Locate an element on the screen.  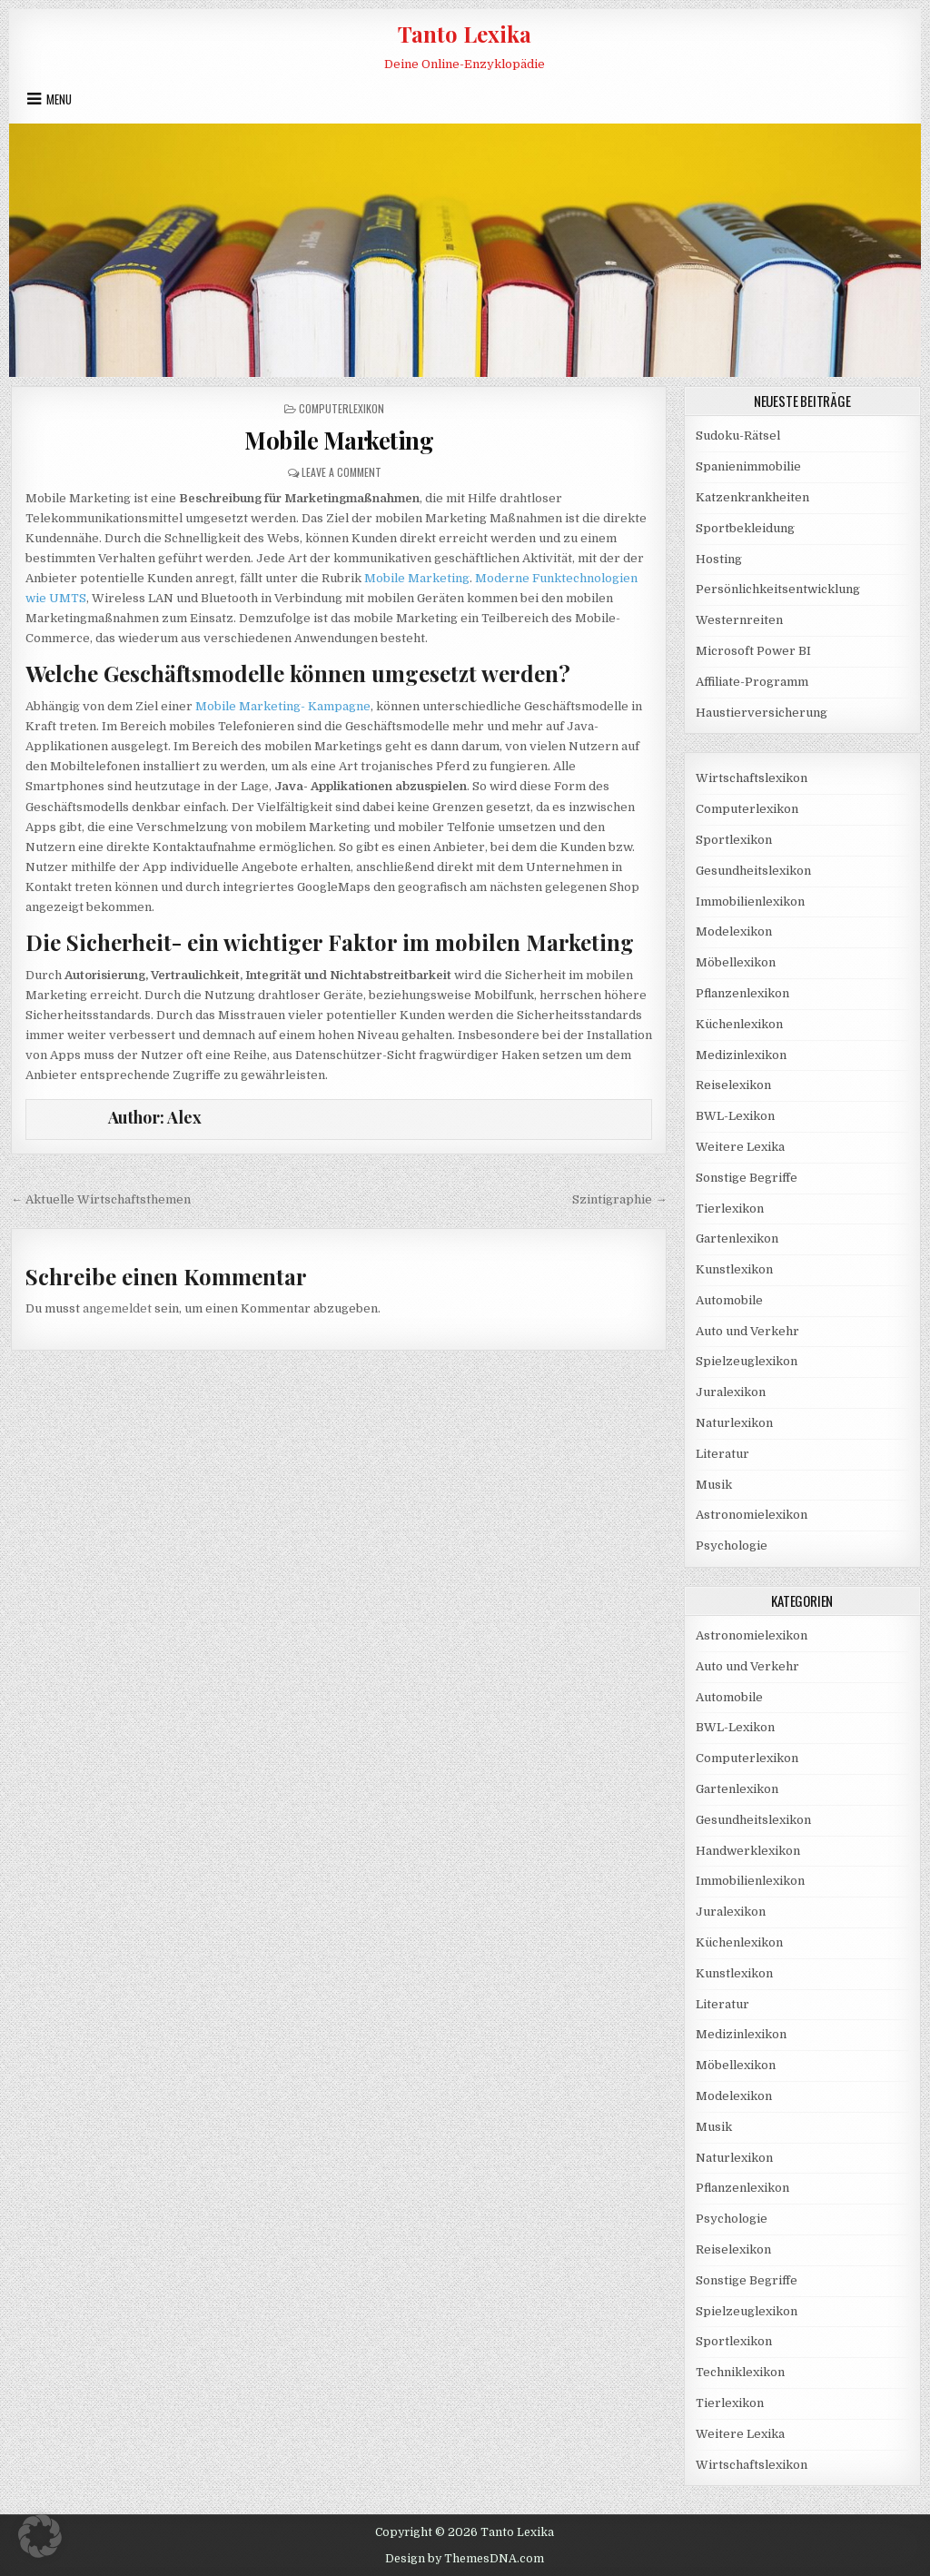
Sonstige Begriffe is located at coordinates (746, 1177).